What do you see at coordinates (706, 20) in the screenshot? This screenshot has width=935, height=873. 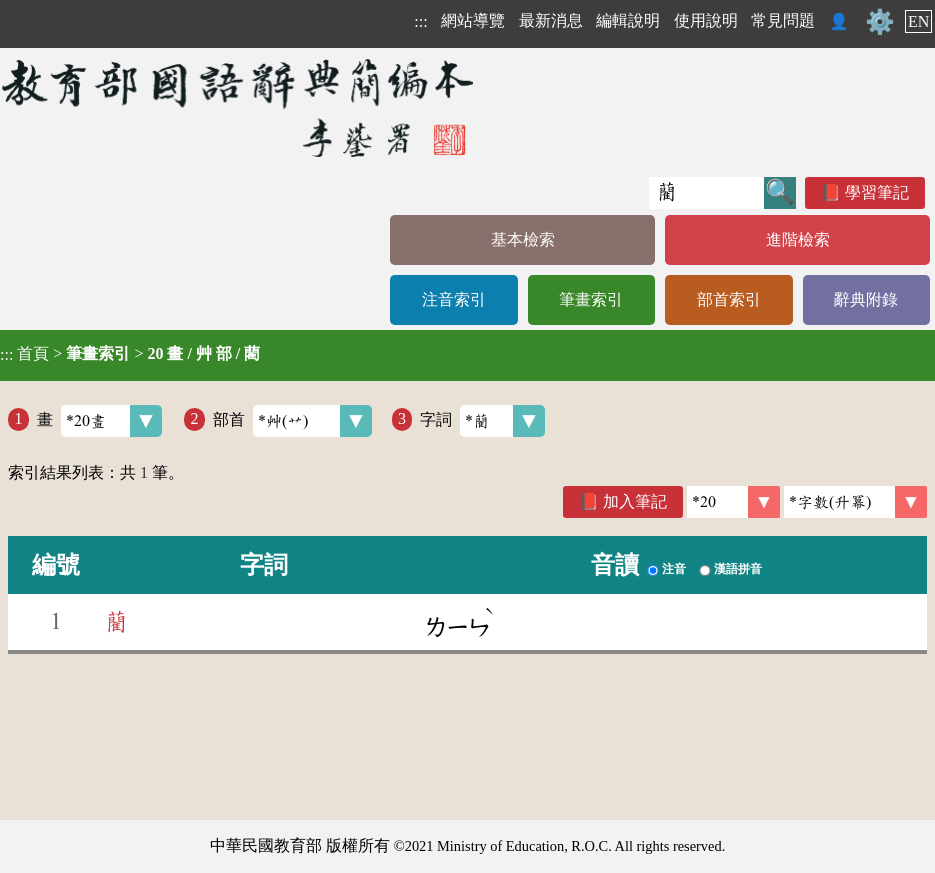 I see `使用說明` at bounding box center [706, 20].